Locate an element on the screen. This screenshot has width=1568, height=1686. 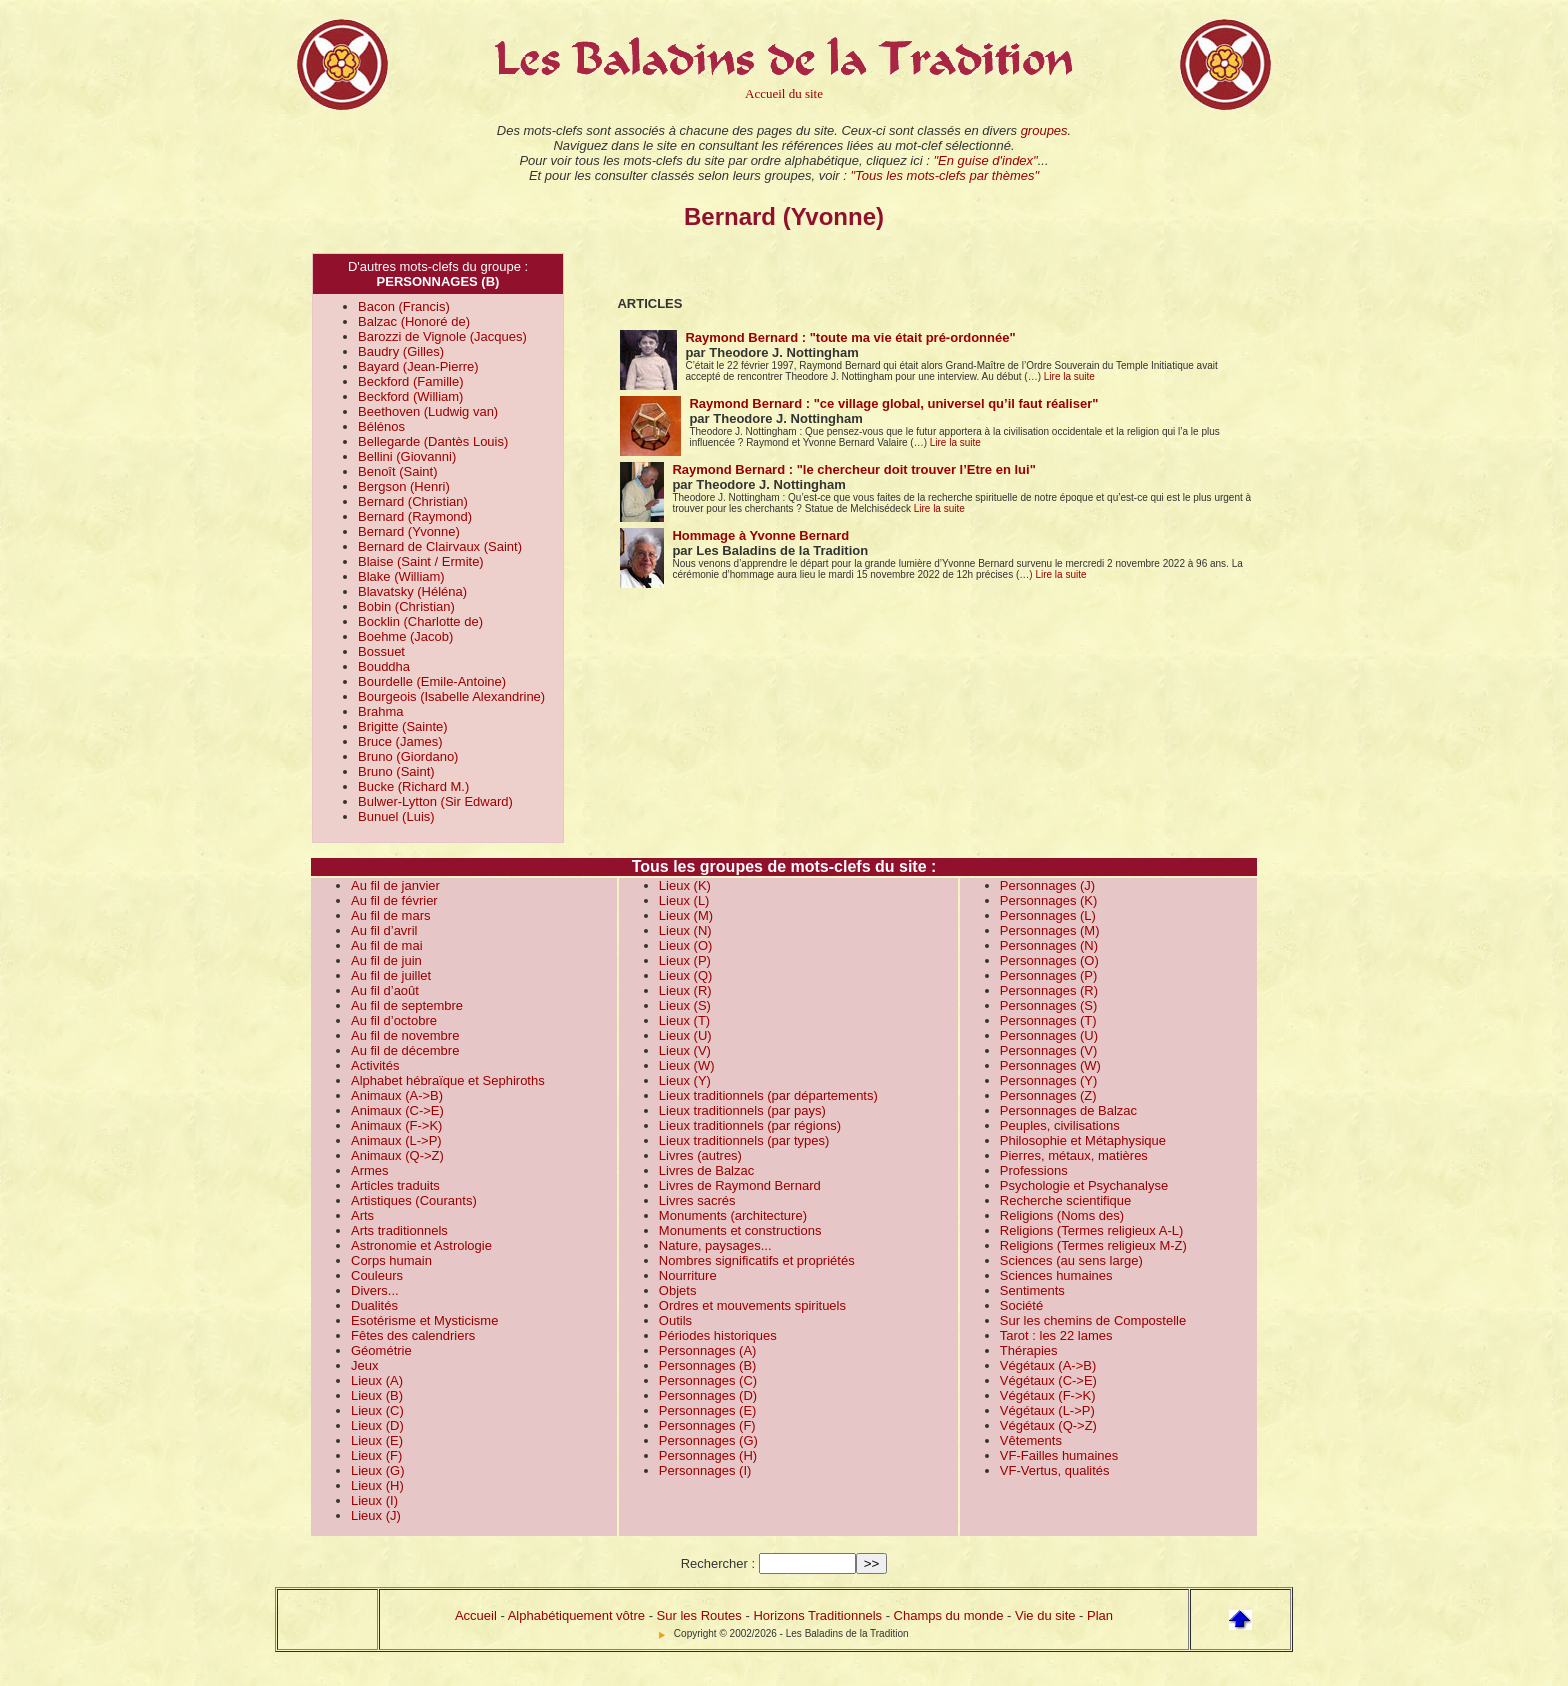
Armes is located at coordinates (370, 1170).